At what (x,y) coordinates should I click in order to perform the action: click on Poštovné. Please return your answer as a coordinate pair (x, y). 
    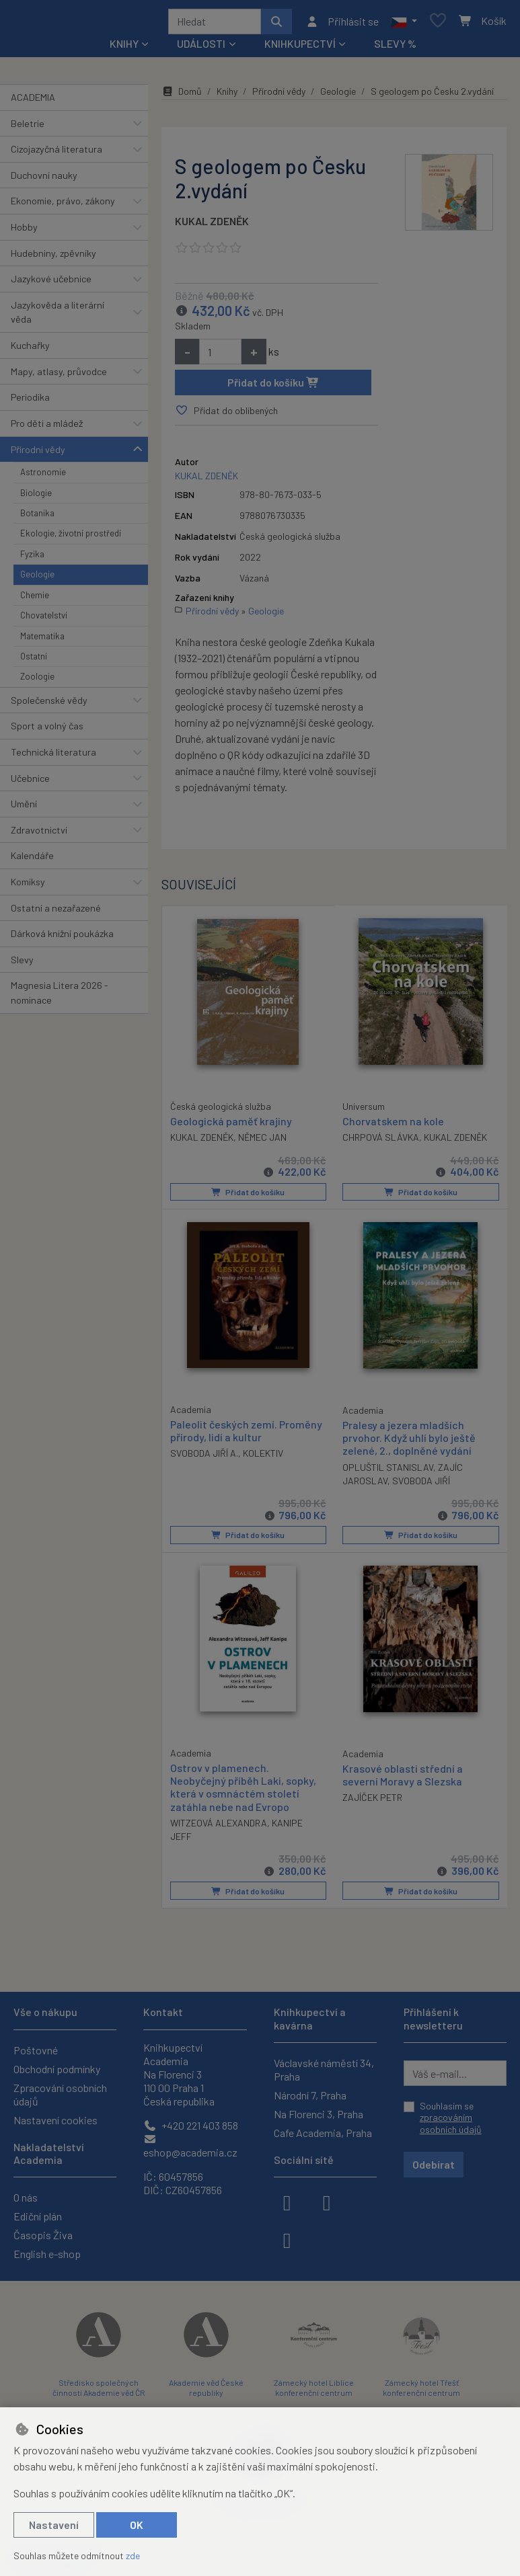
    Looking at the image, I should click on (35, 2050).